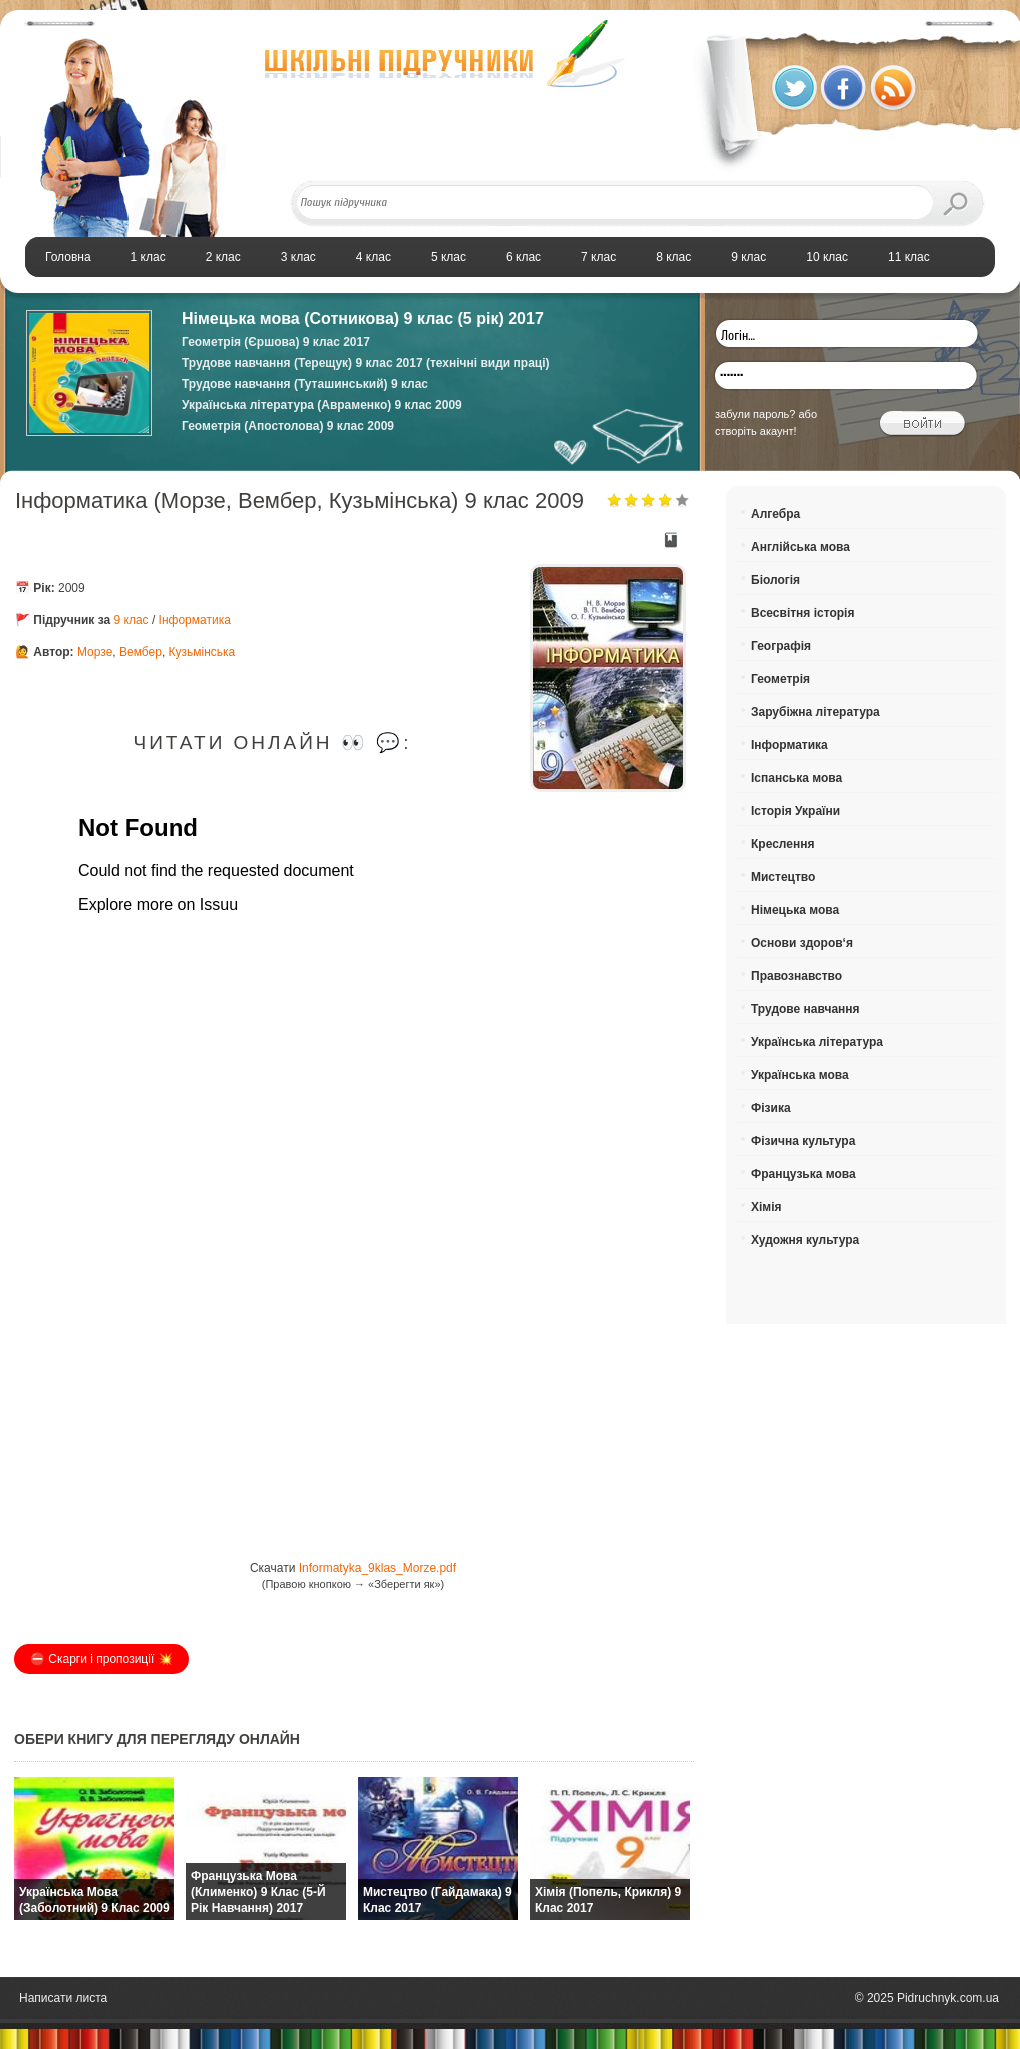 This screenshot has width=1020, height=2049. Describe the element at coordinates (783, 877) in the screenshot. I see `Мистецтво` at that location.